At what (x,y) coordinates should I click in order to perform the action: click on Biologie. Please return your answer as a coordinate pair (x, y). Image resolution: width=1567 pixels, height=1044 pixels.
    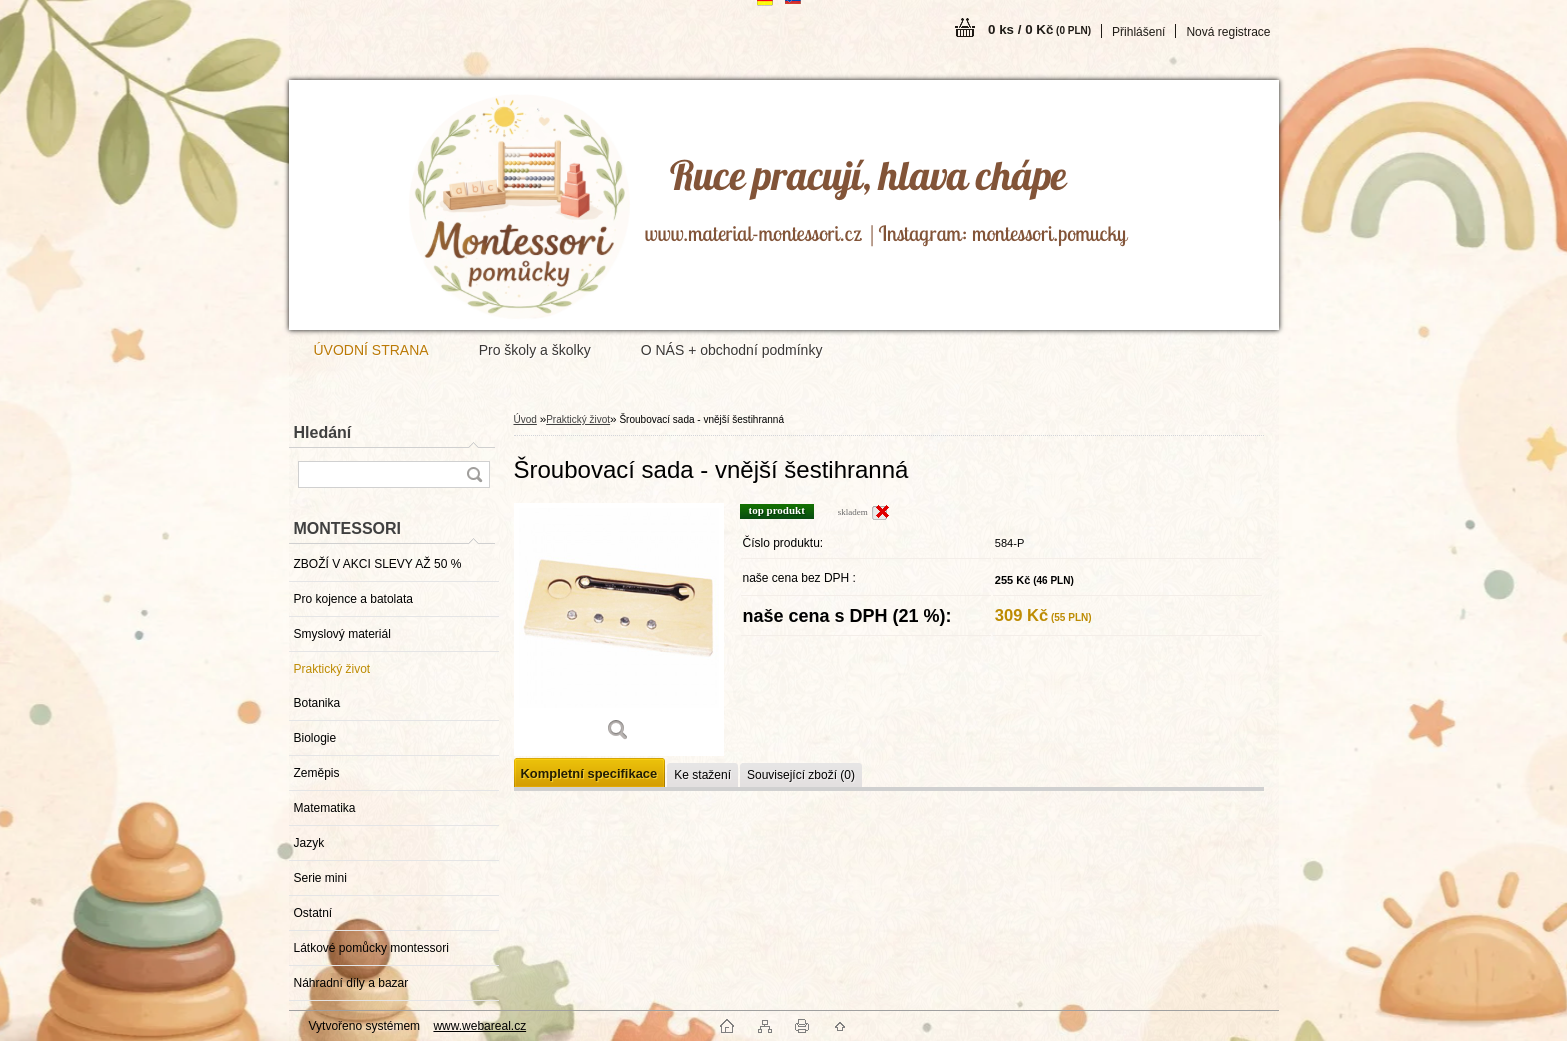
    Looking at the image, I should click on (315, 738).